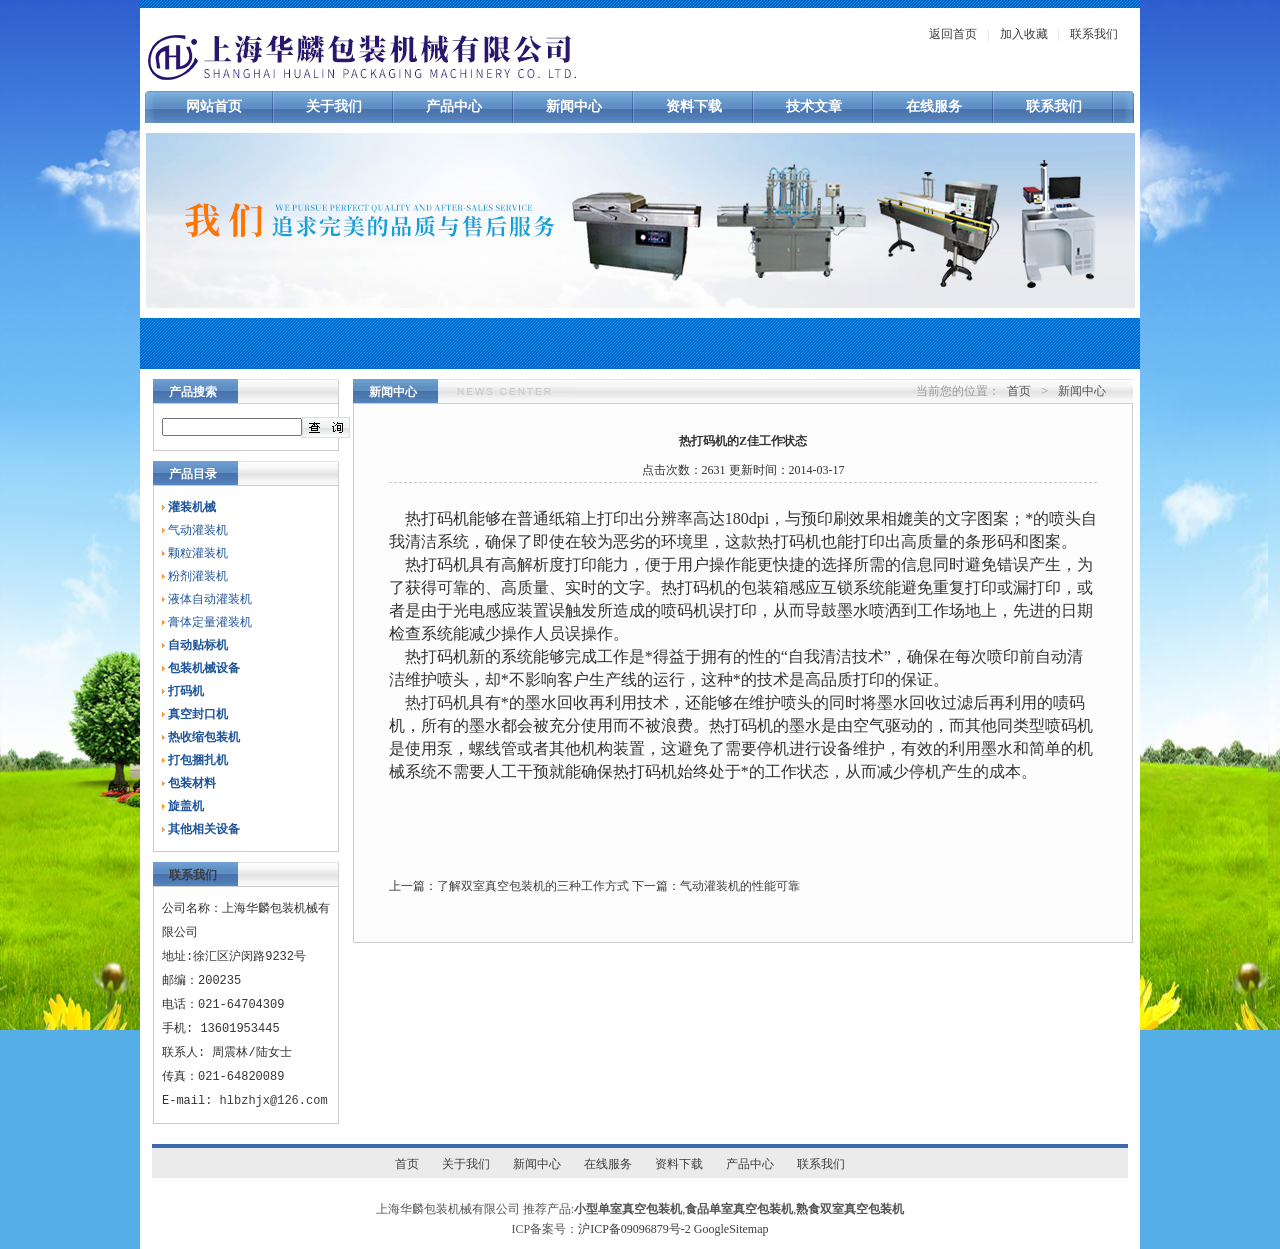 This screenshot has height=1249, width=1280. I want to click on 资料下载, so click(694, 106).